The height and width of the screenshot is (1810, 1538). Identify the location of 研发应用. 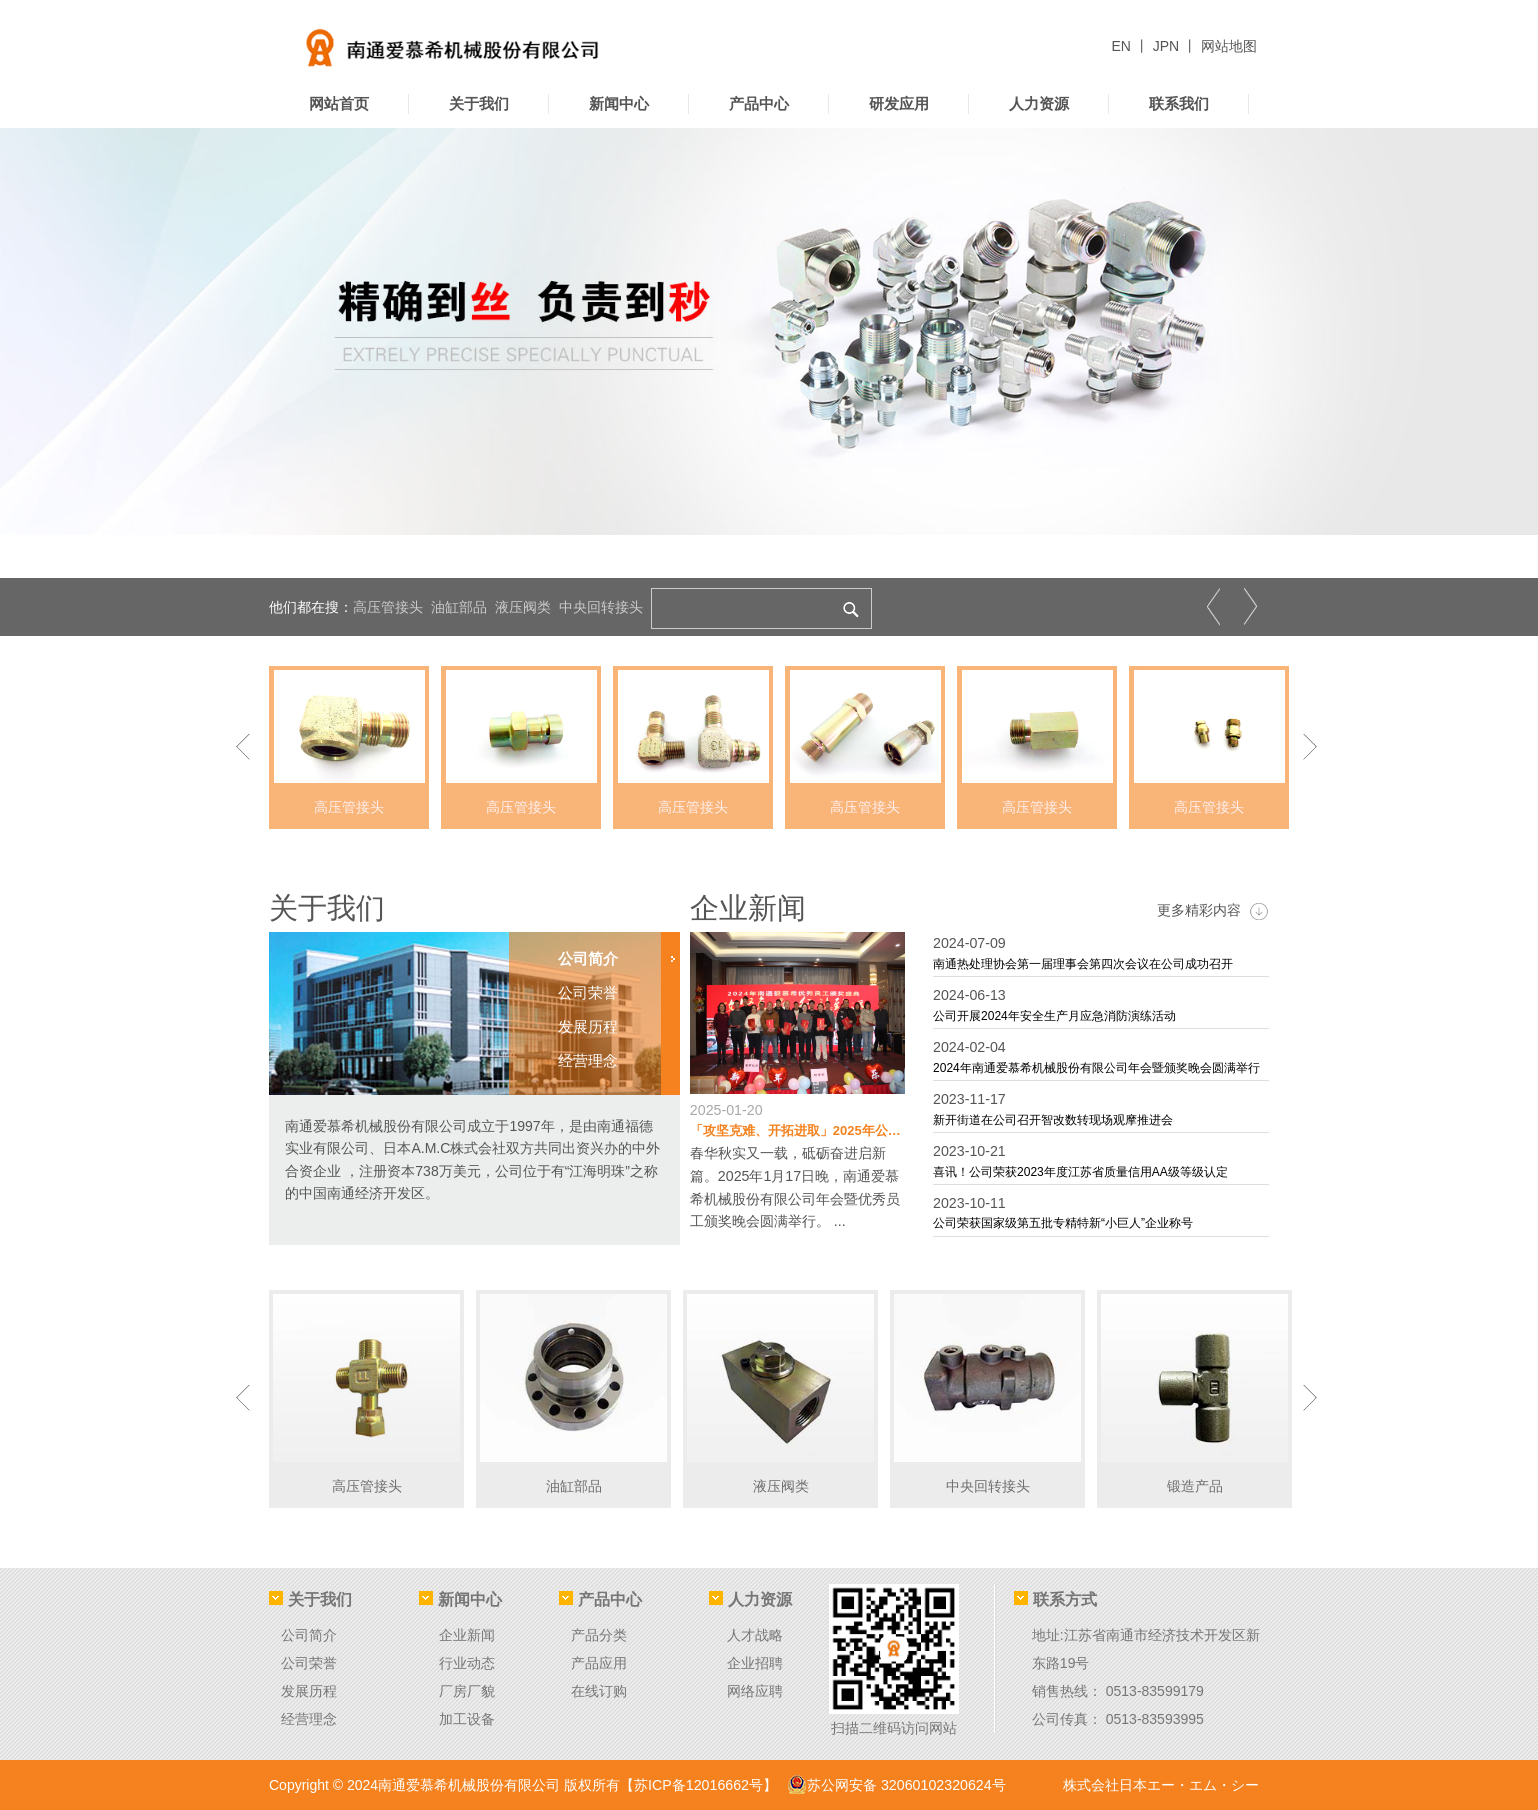
(899, 103).